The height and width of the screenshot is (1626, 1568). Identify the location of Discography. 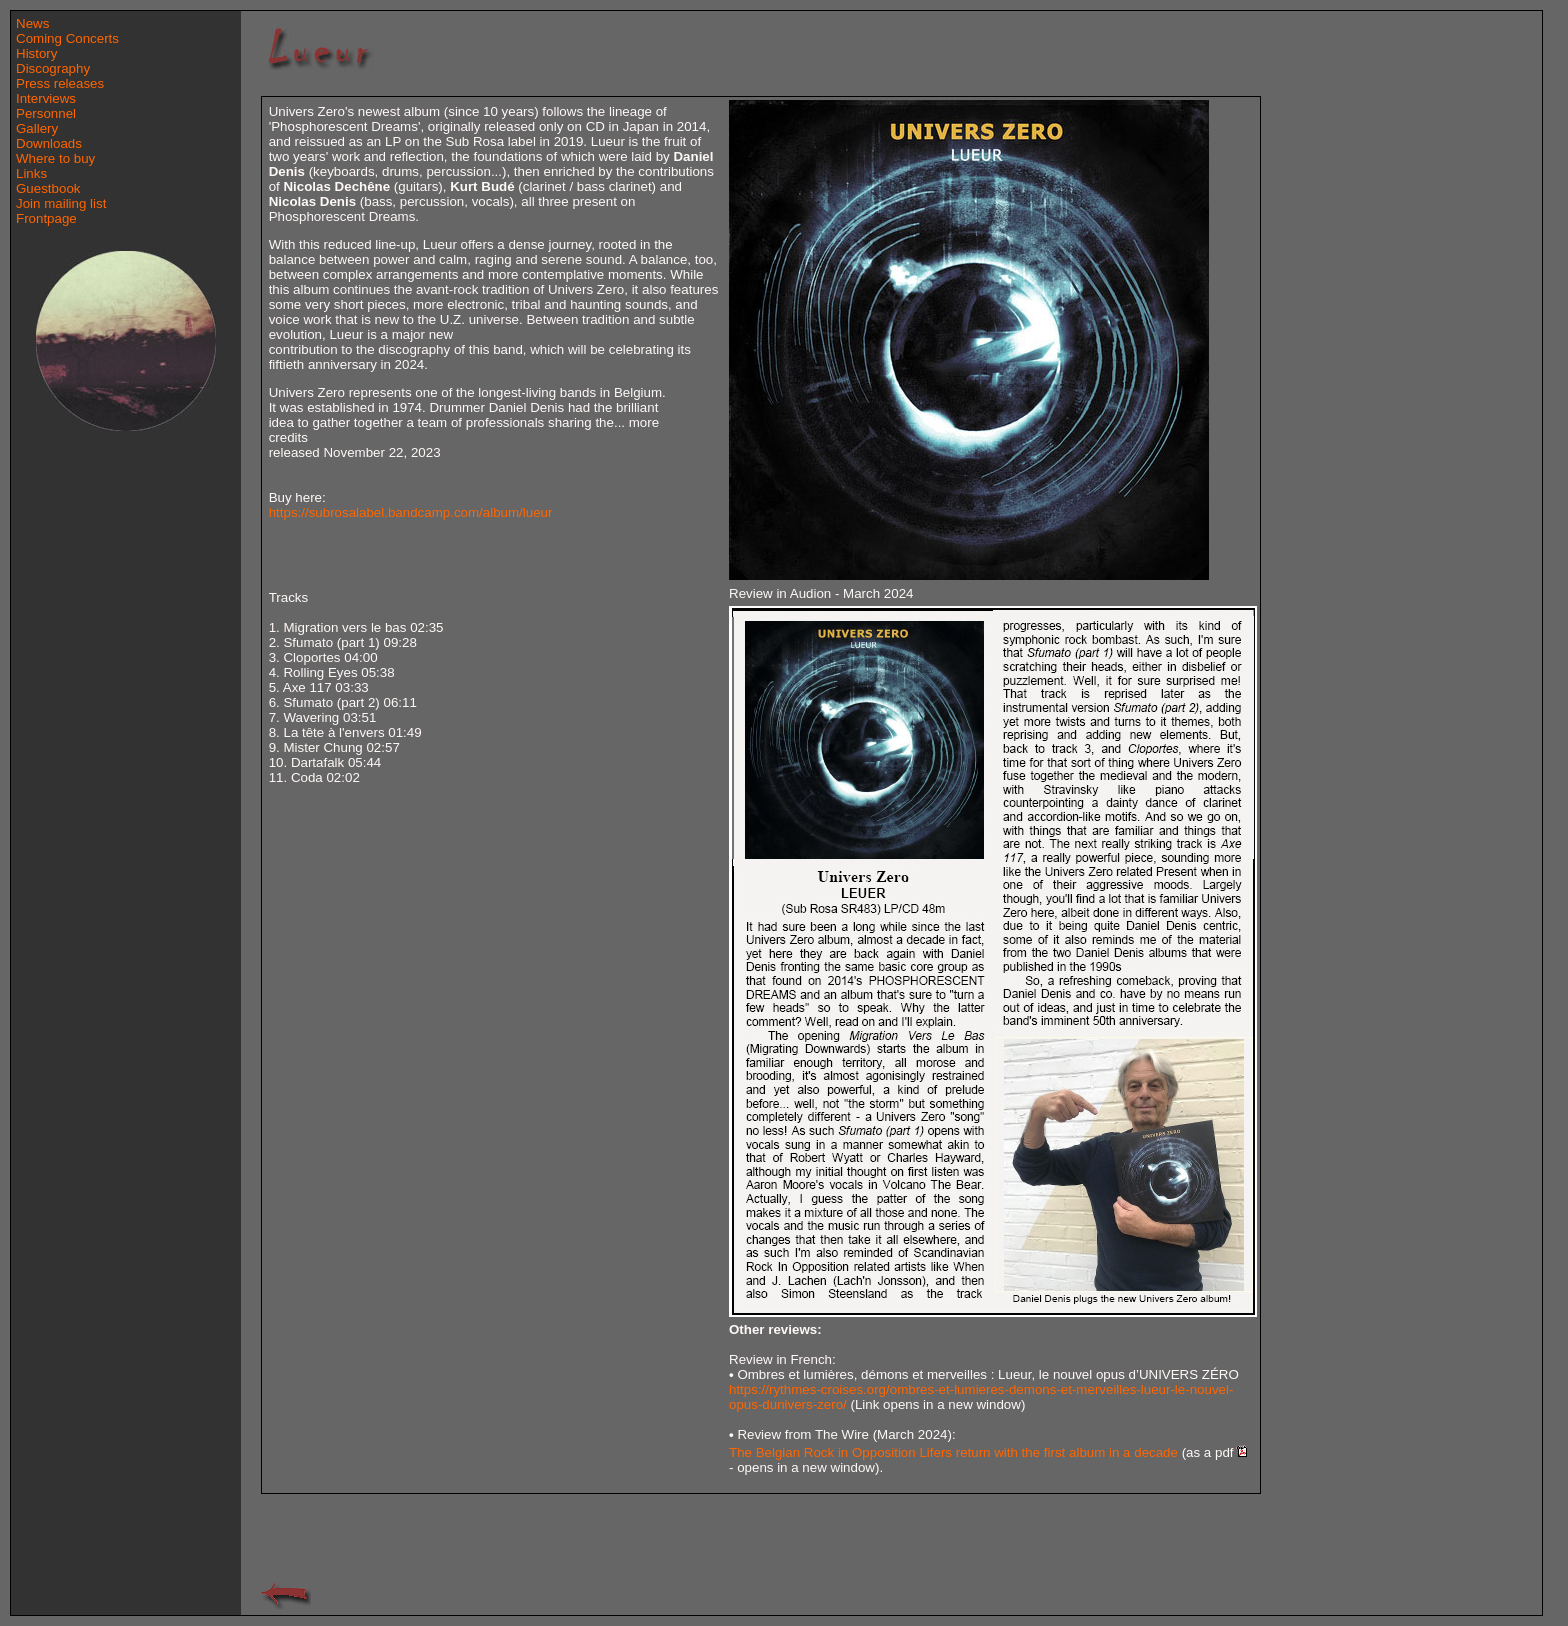
(53, 68).